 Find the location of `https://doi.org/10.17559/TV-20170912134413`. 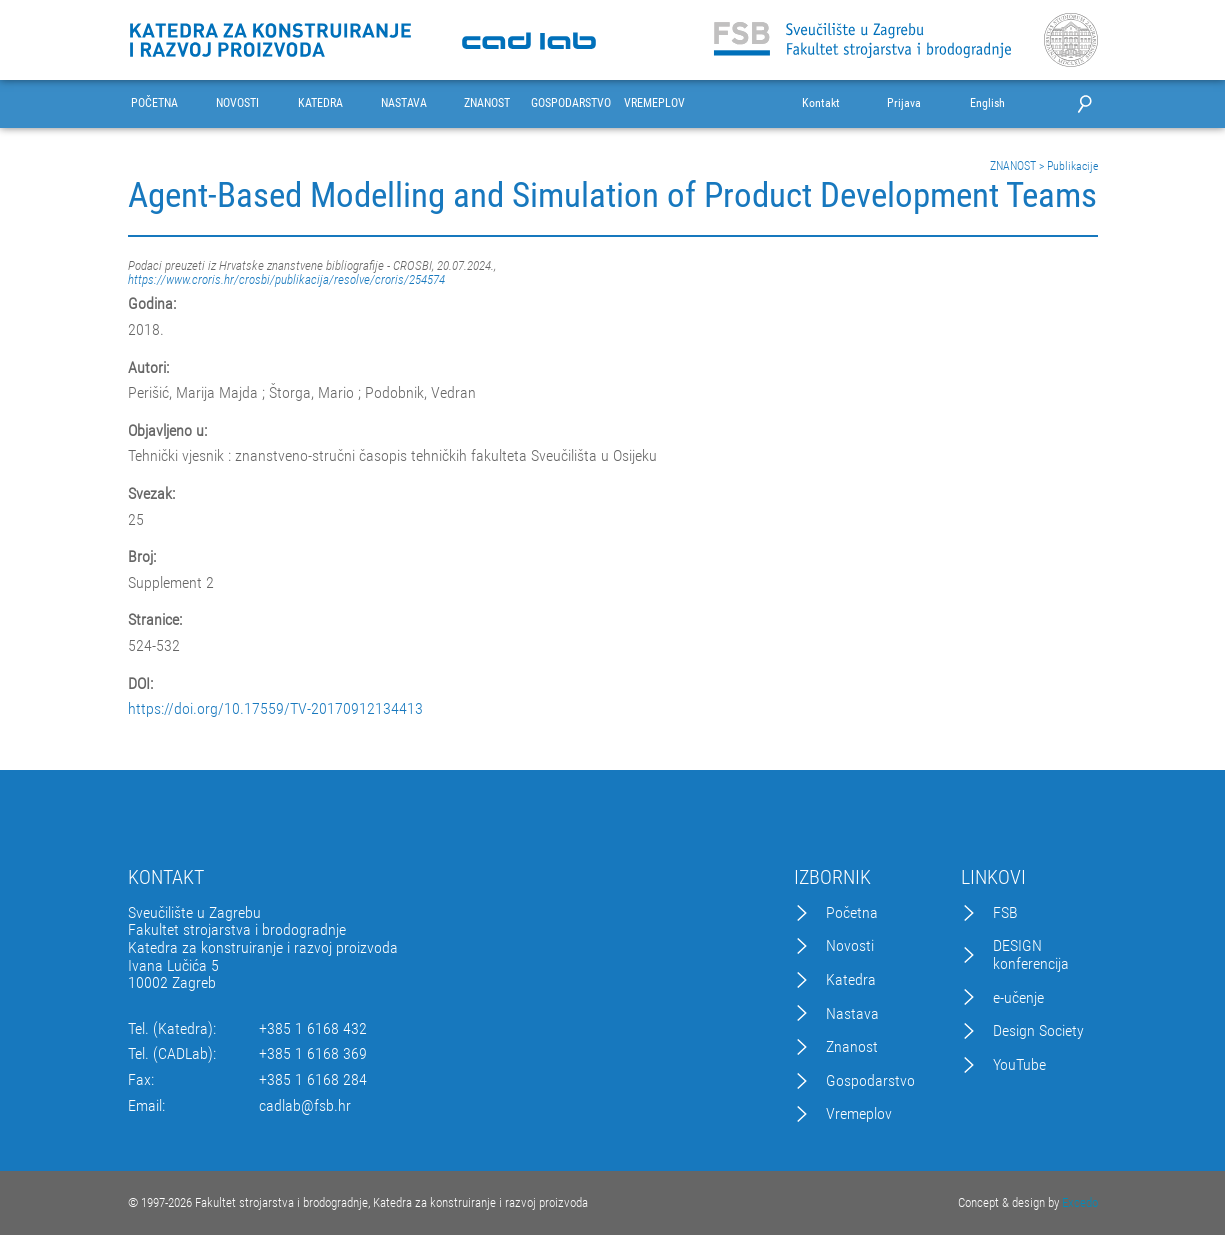

https://doi.org/10.17559/TV-20170912134413 is located at coordinates (275, 709).